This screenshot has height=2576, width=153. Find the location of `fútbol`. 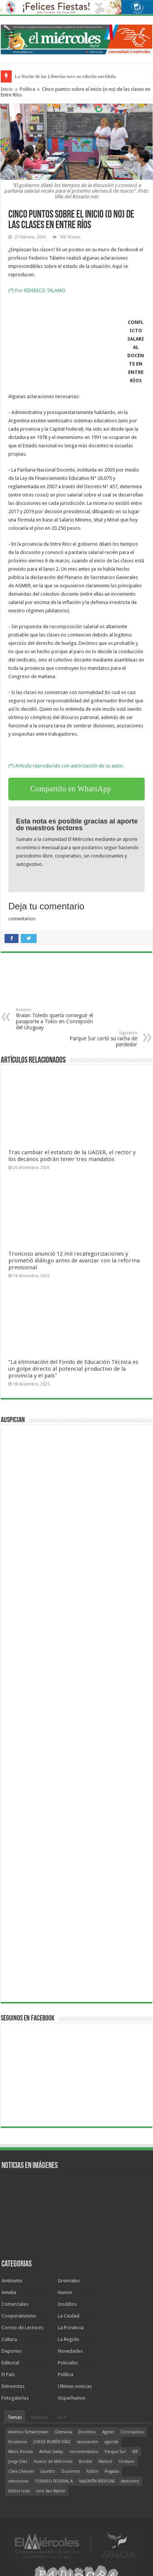

fútbol is located at coordinates (92, 2471).